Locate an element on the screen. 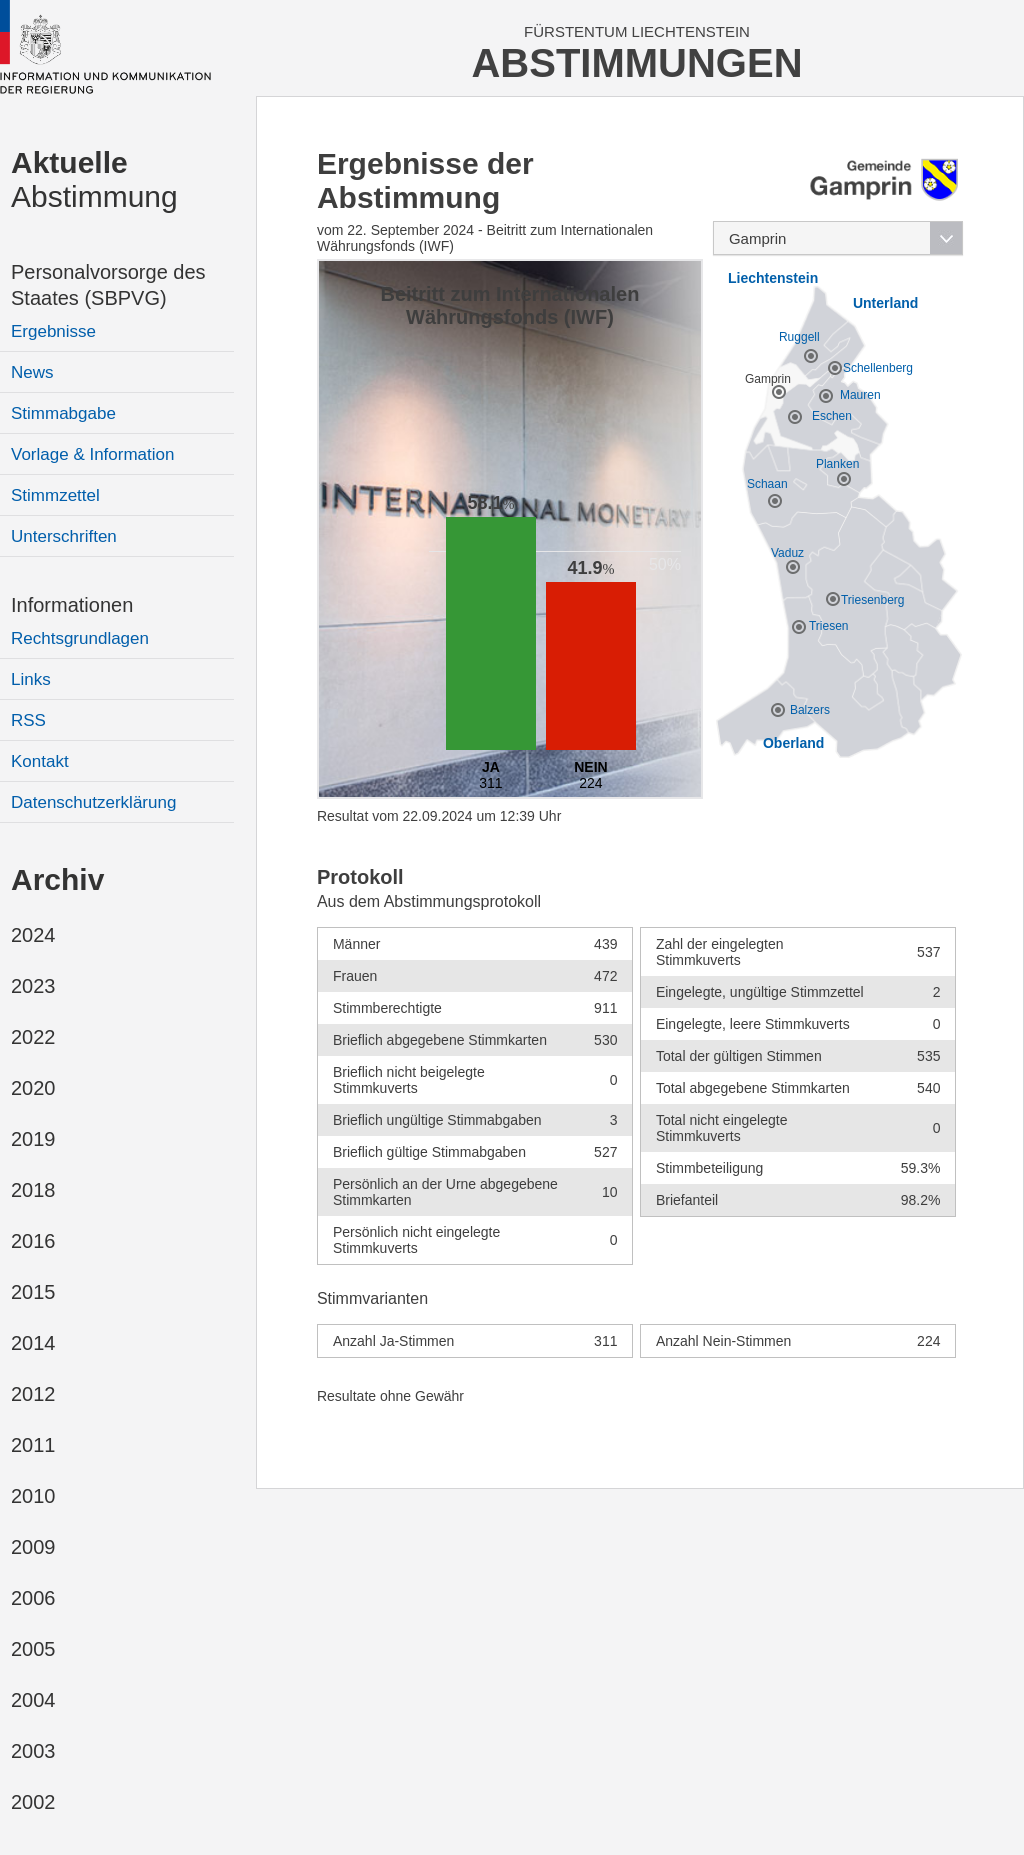  2018 is located at coordinates (33, 1190).